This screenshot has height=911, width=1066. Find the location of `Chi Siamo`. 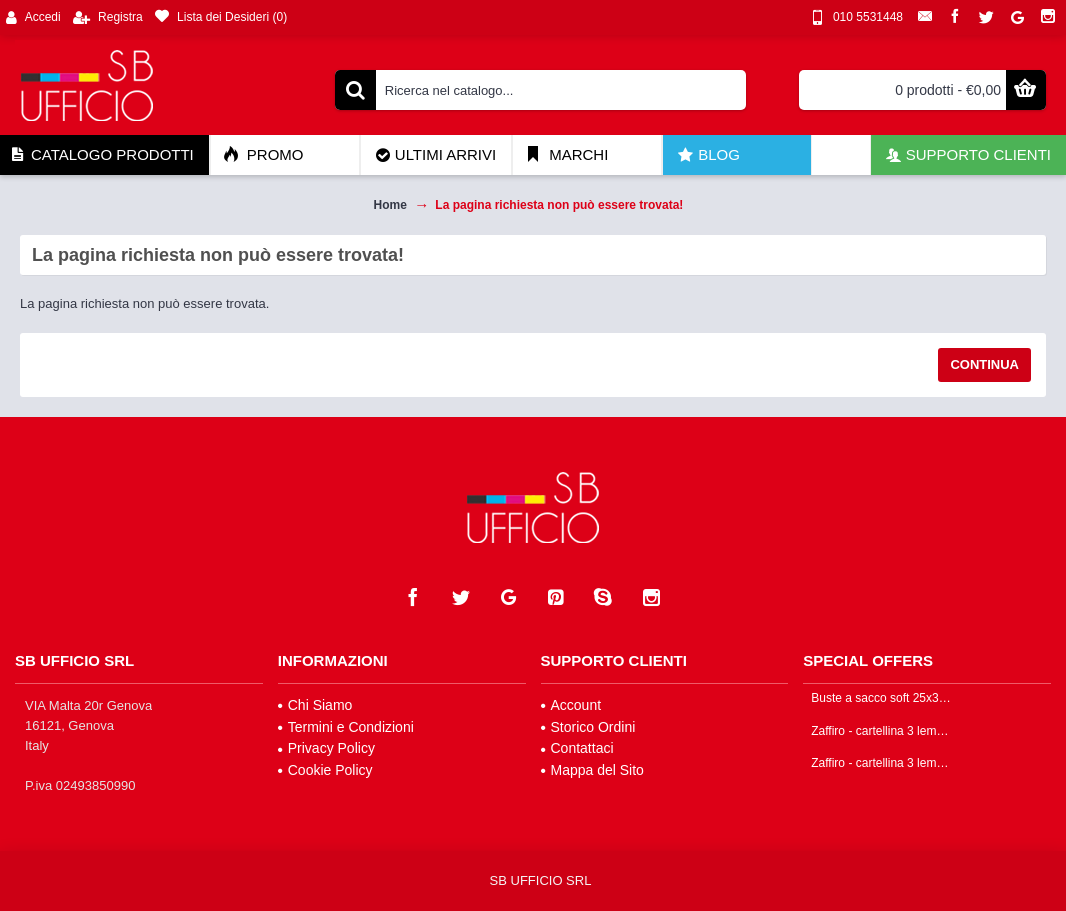

Chi Siamo is located at coordinates (315, 705).